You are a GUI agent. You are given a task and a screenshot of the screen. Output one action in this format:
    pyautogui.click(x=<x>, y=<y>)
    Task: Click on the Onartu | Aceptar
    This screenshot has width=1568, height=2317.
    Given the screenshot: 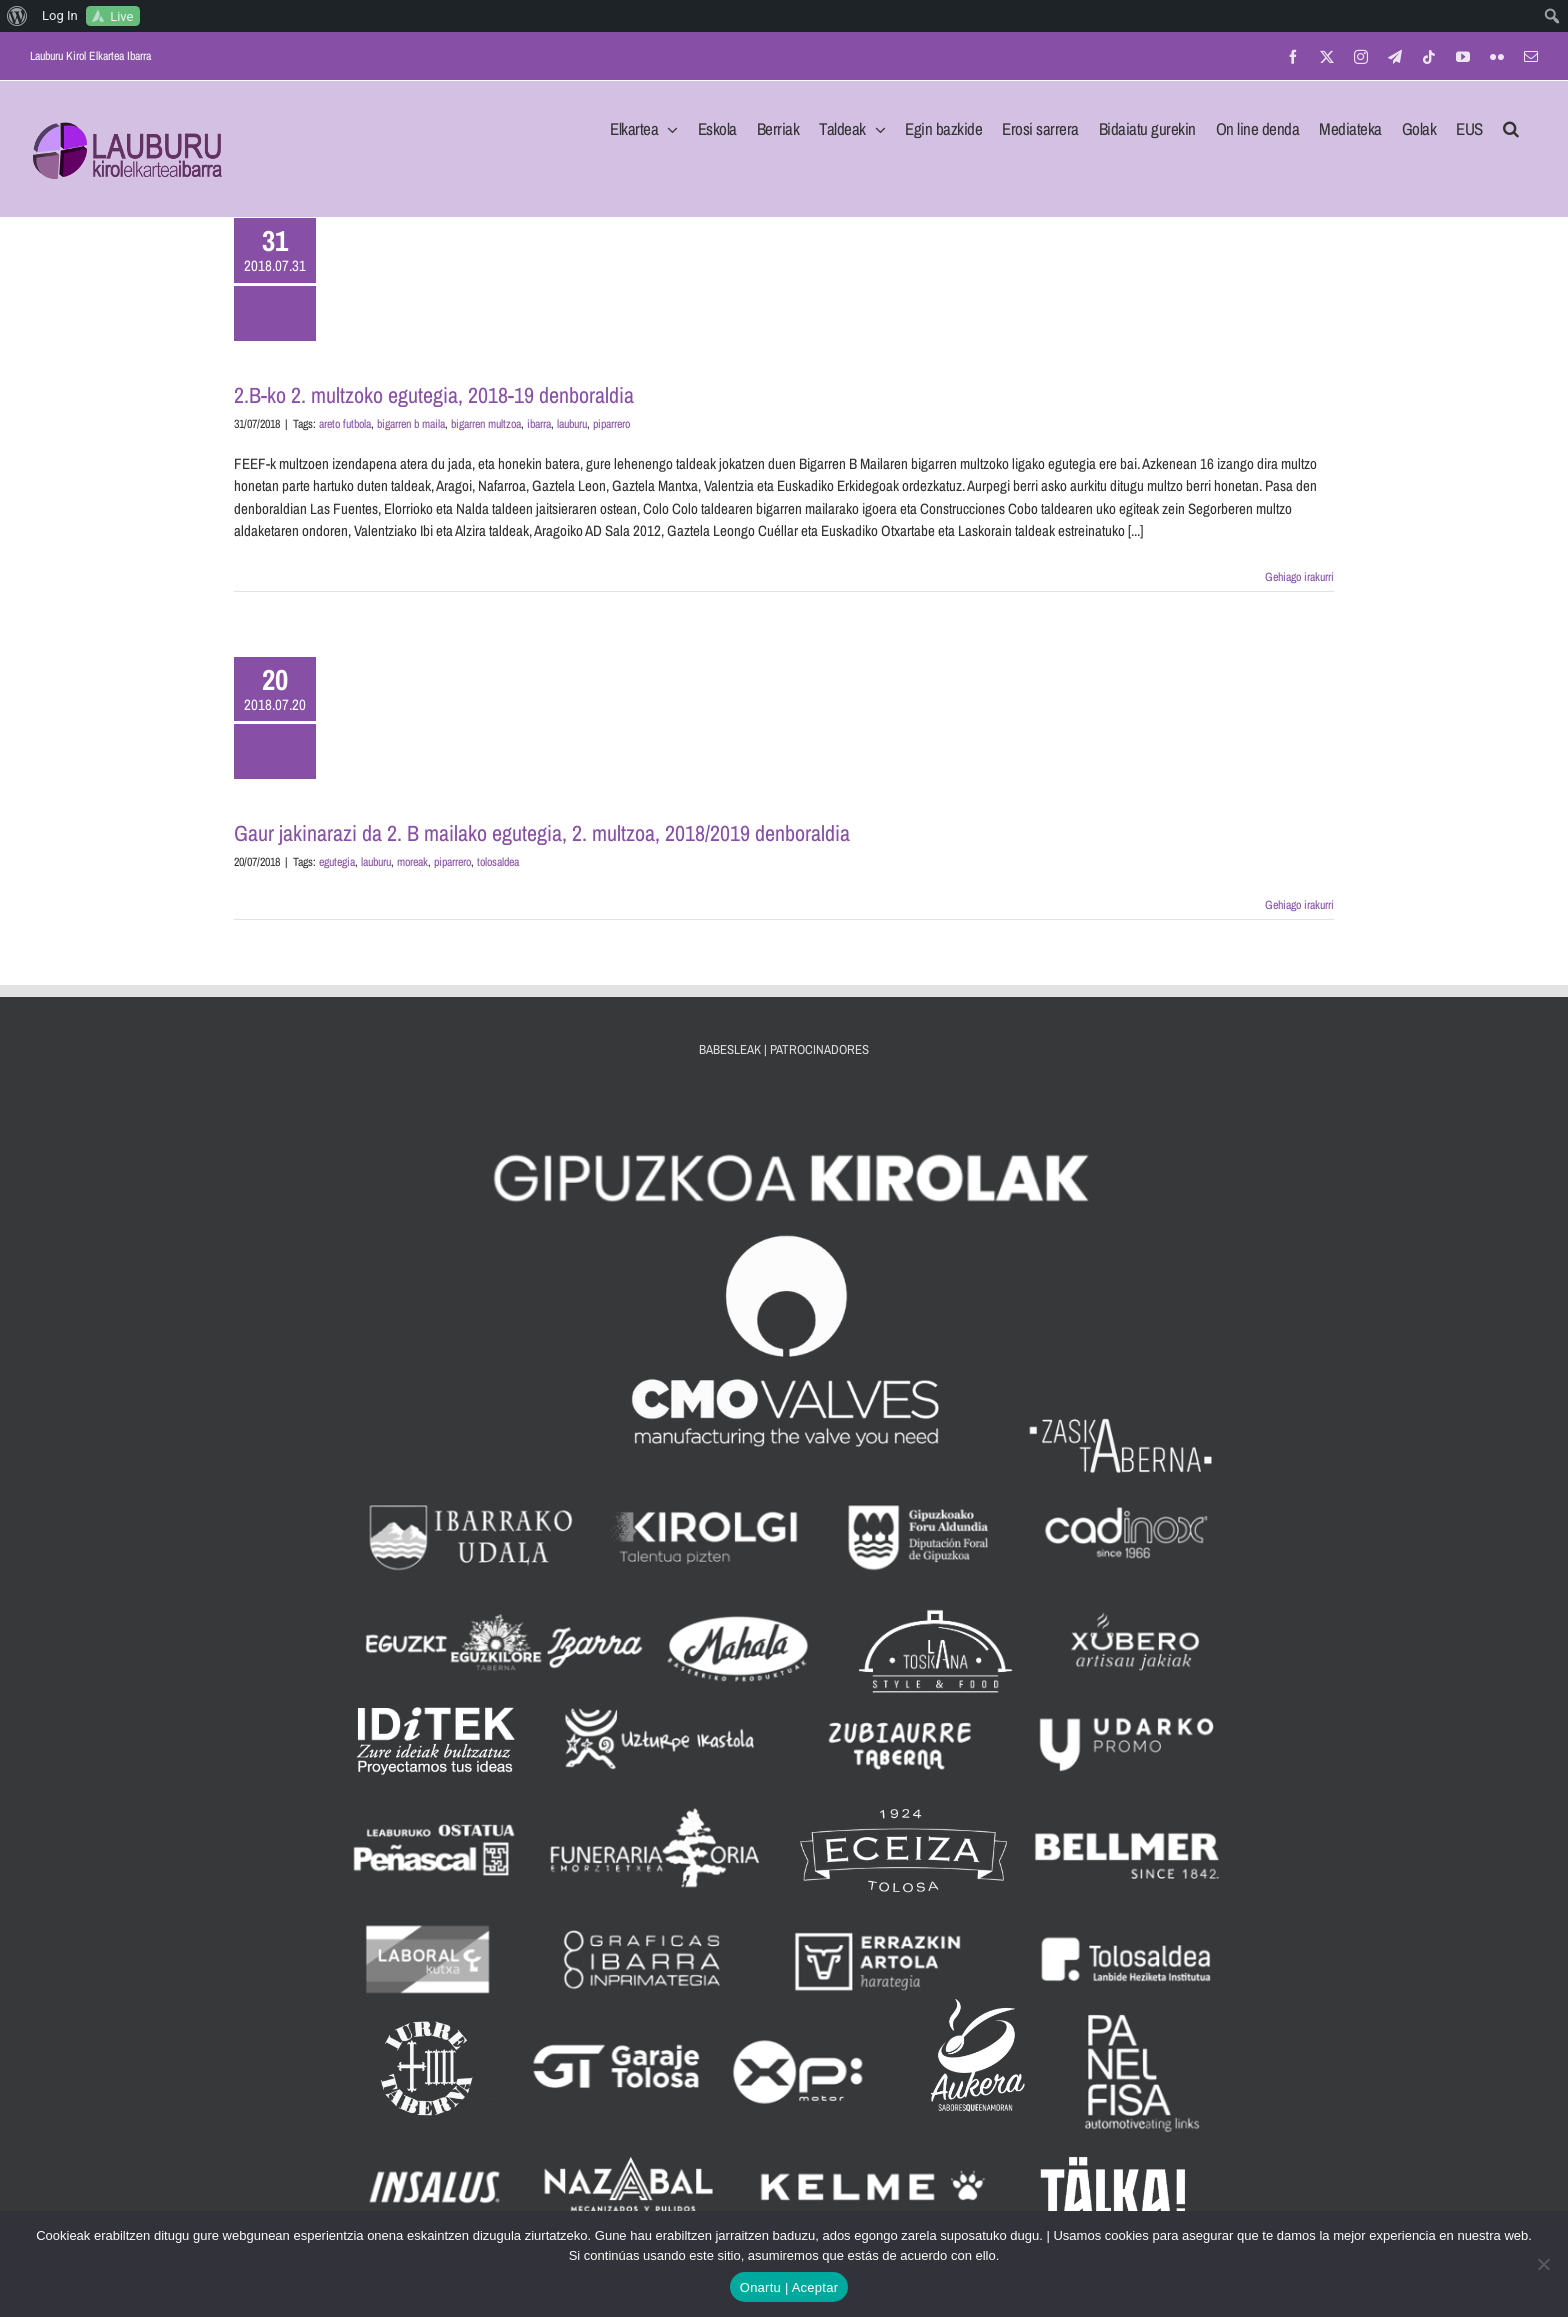 What is the action you would take?
    pyautogui.click(x=789, y=2287)
    